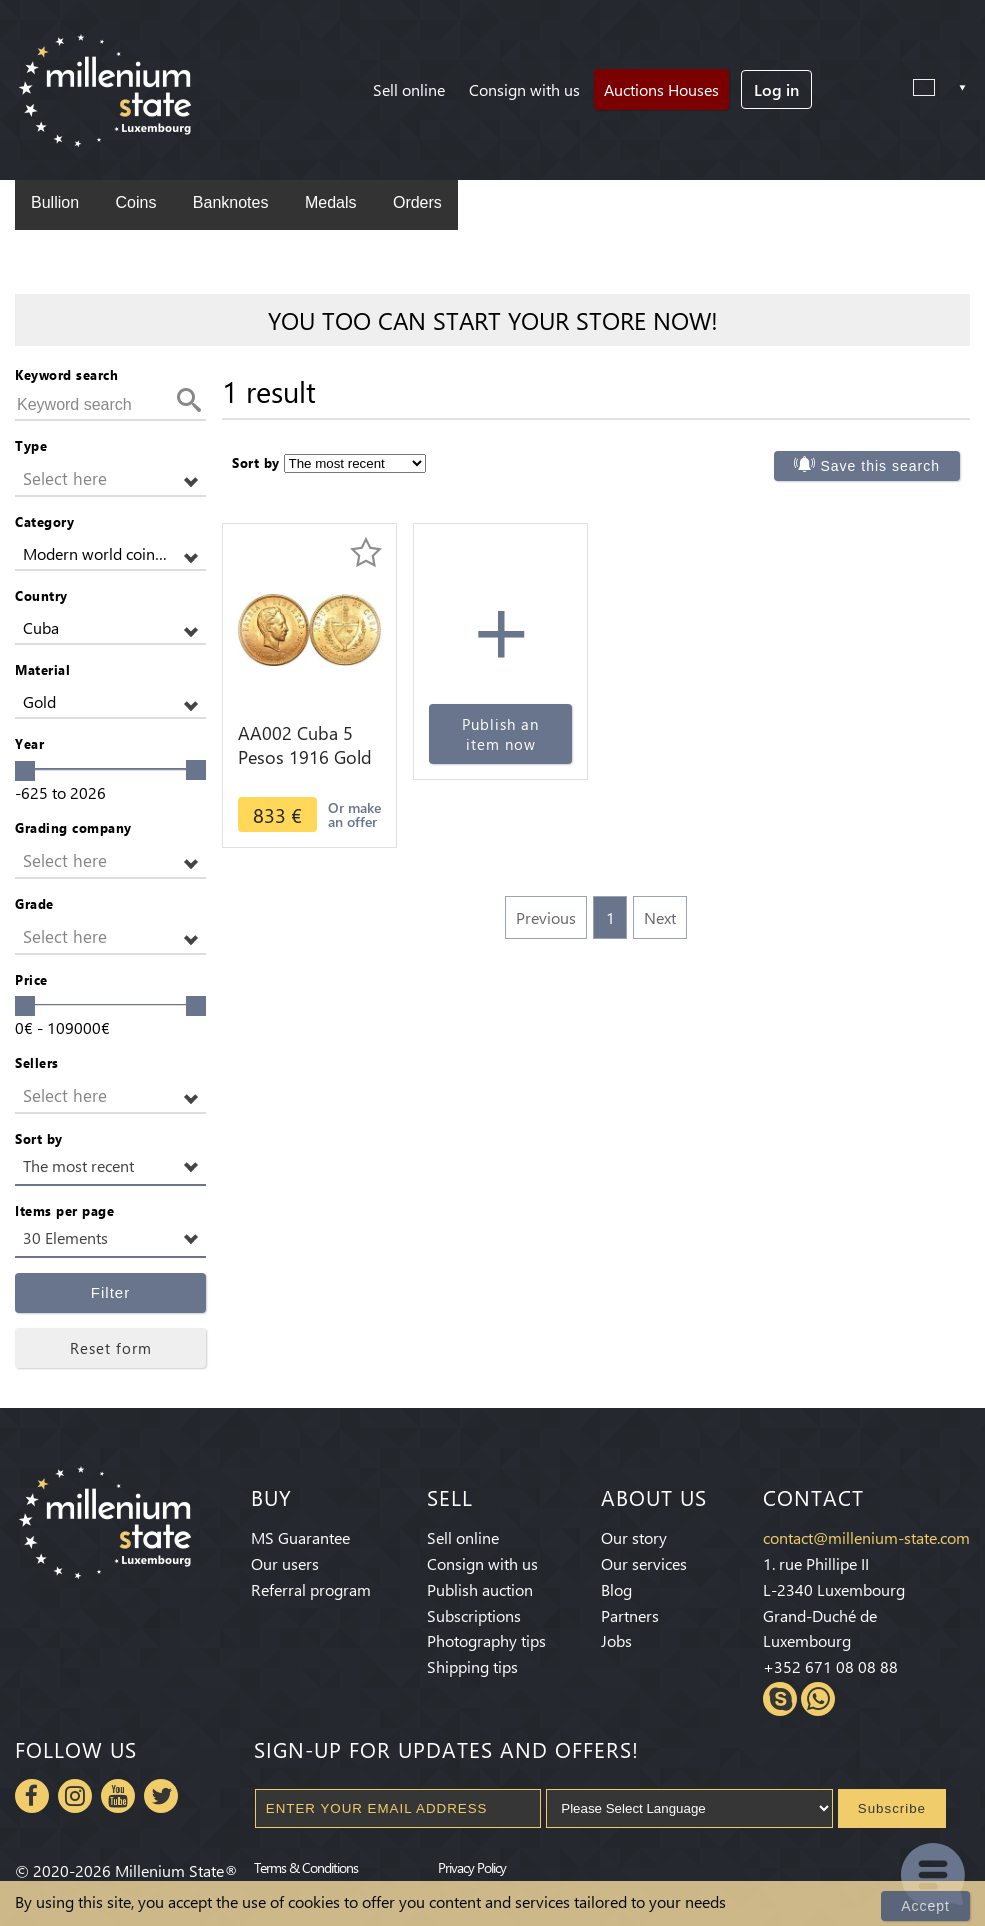  Describe the element at coordinates (34, 903) in the screenshot. I see `Grade` at that location.